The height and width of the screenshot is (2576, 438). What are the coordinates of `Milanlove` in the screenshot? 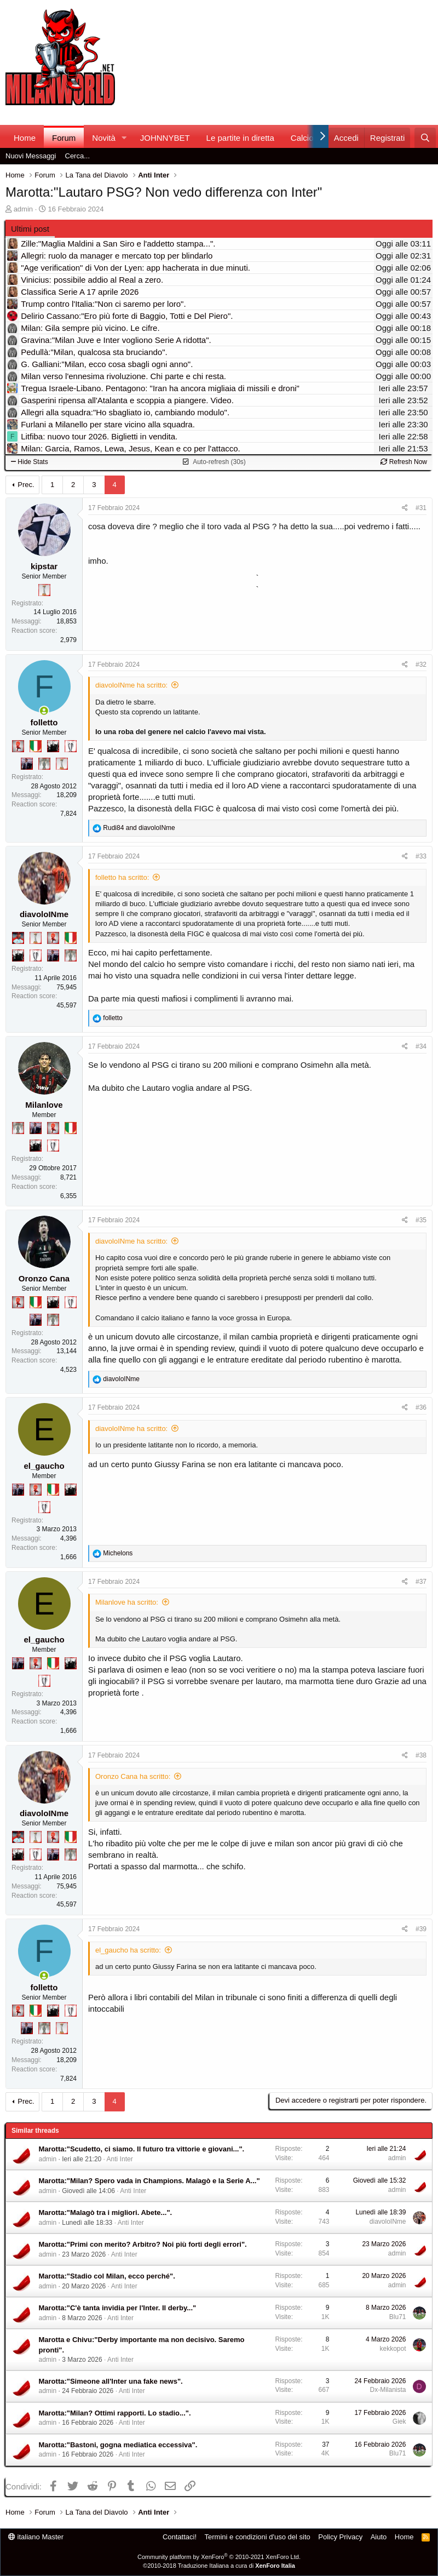 It's located at (43, 1104).